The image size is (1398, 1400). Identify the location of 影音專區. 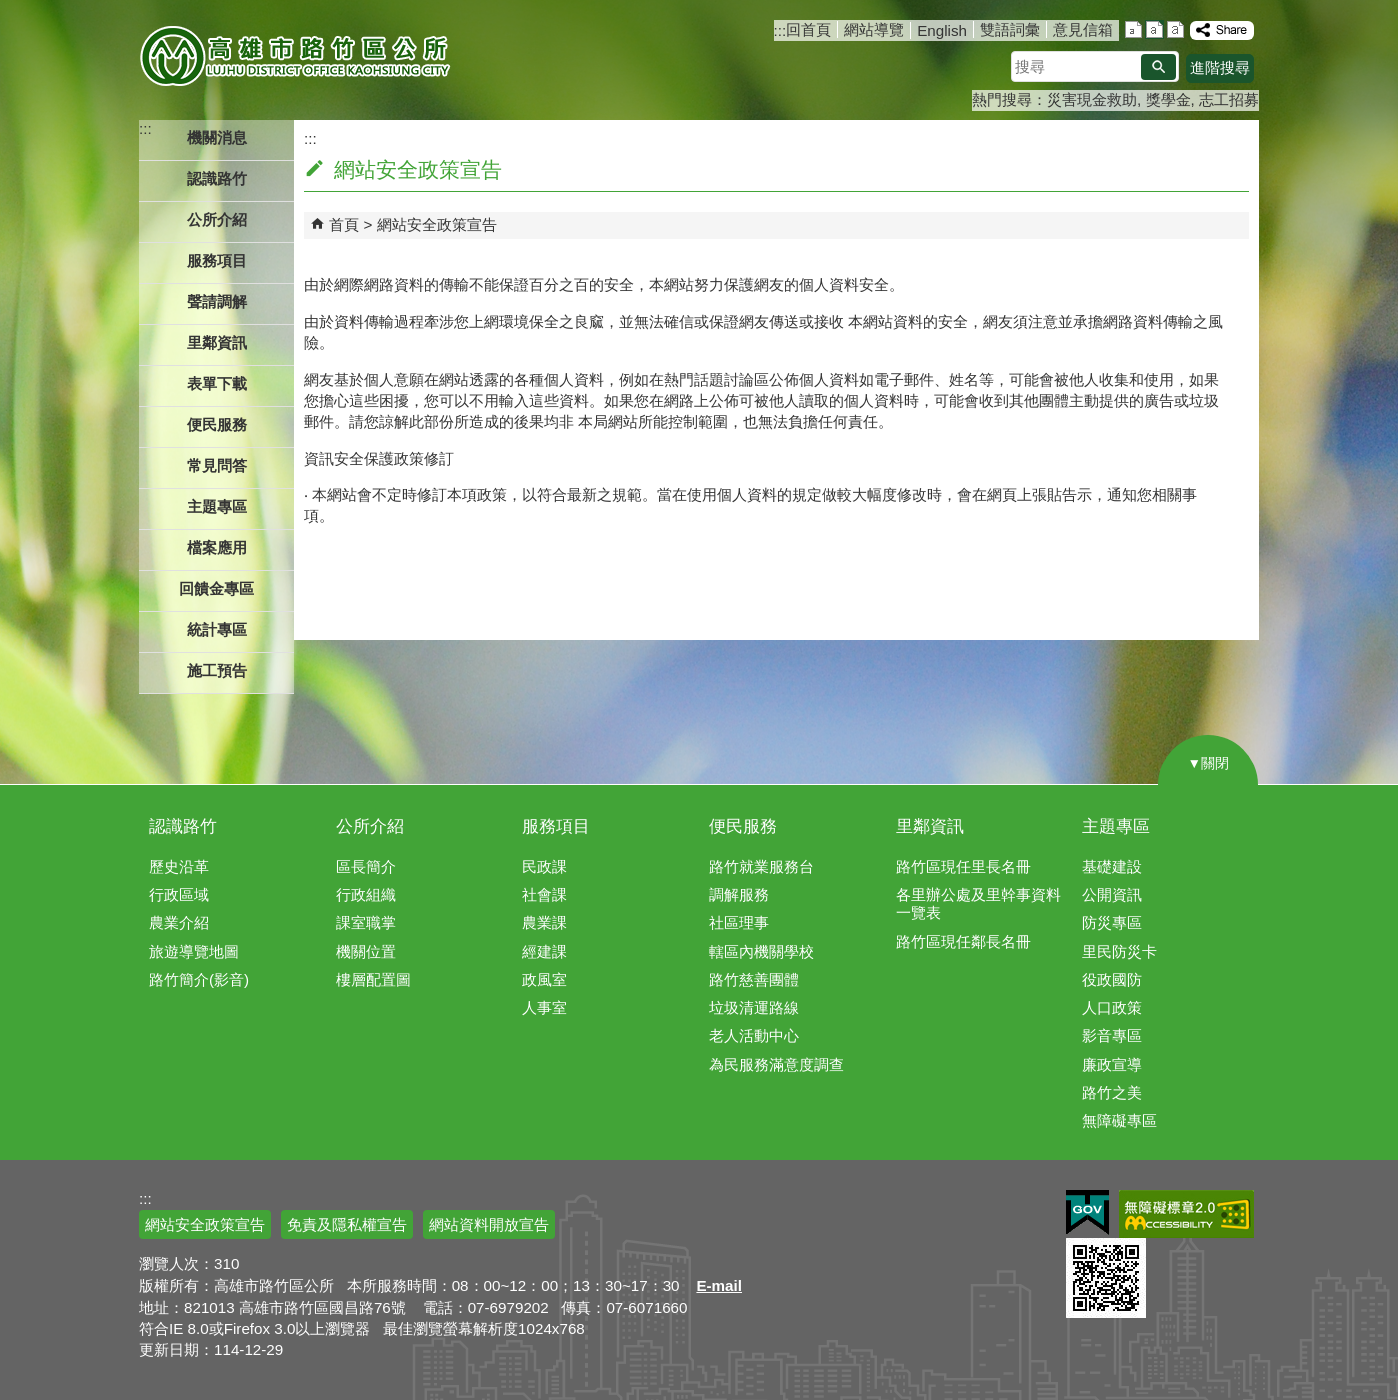
(1112, 1035).